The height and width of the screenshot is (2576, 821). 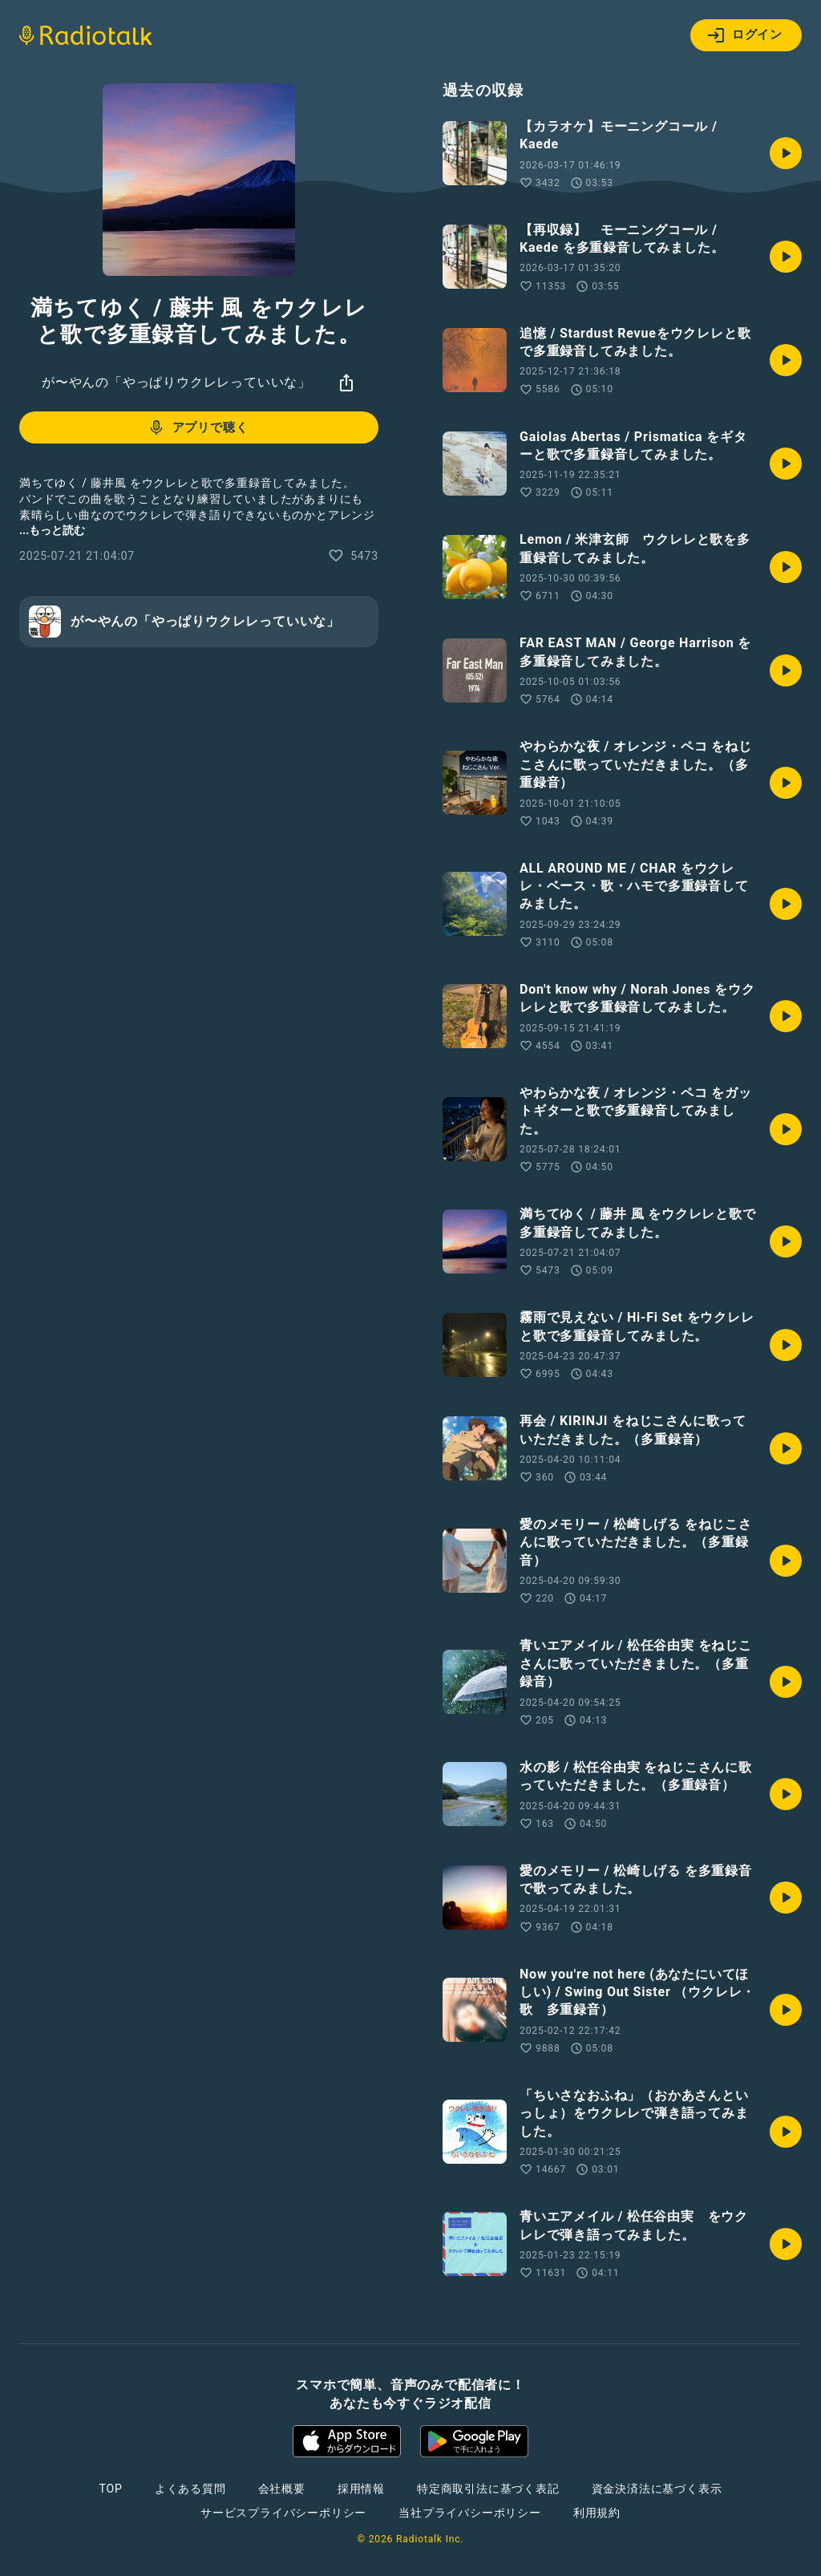 What do you see at coordinates (469, 2512) in the screenshot?
I see `当社プライバシーポリシー` at bounding box center [469, 2512].